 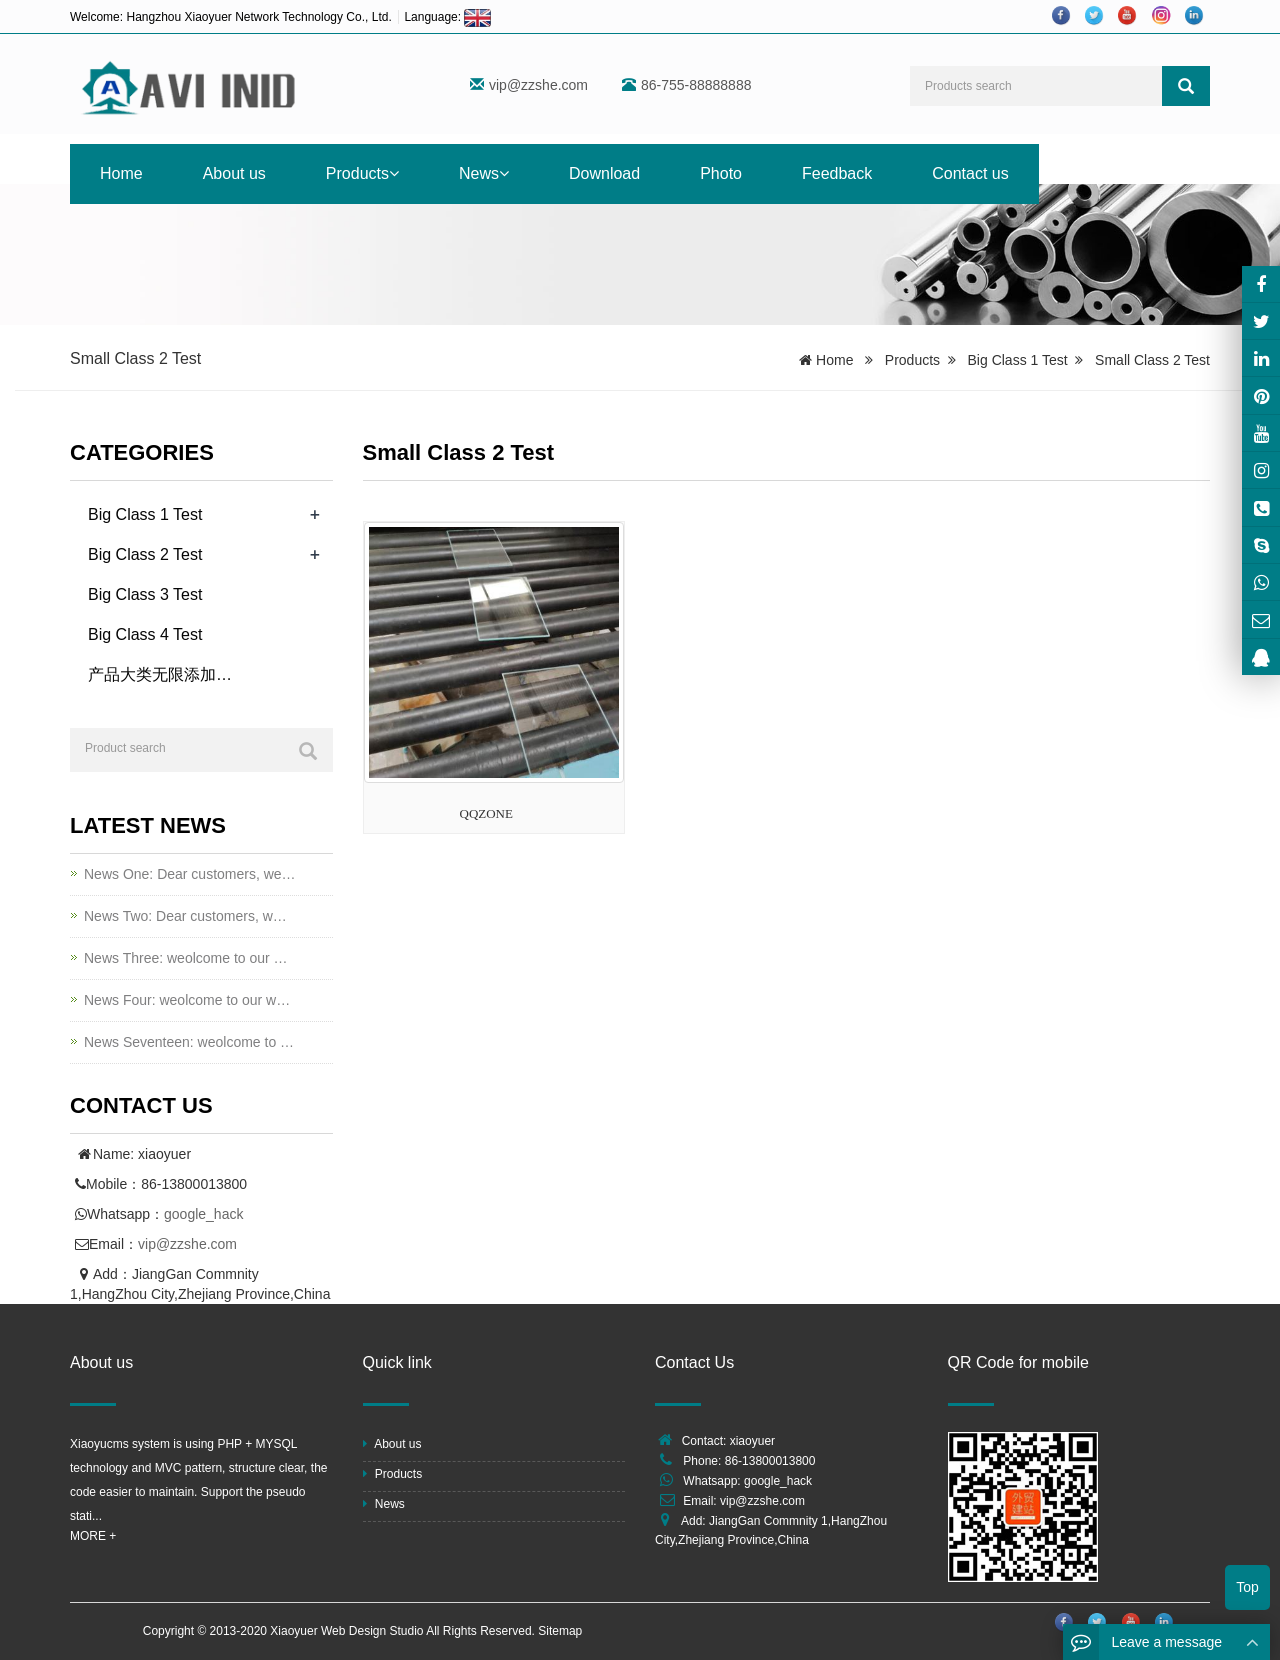 I want to click on Products, so click(x=362, y=173).